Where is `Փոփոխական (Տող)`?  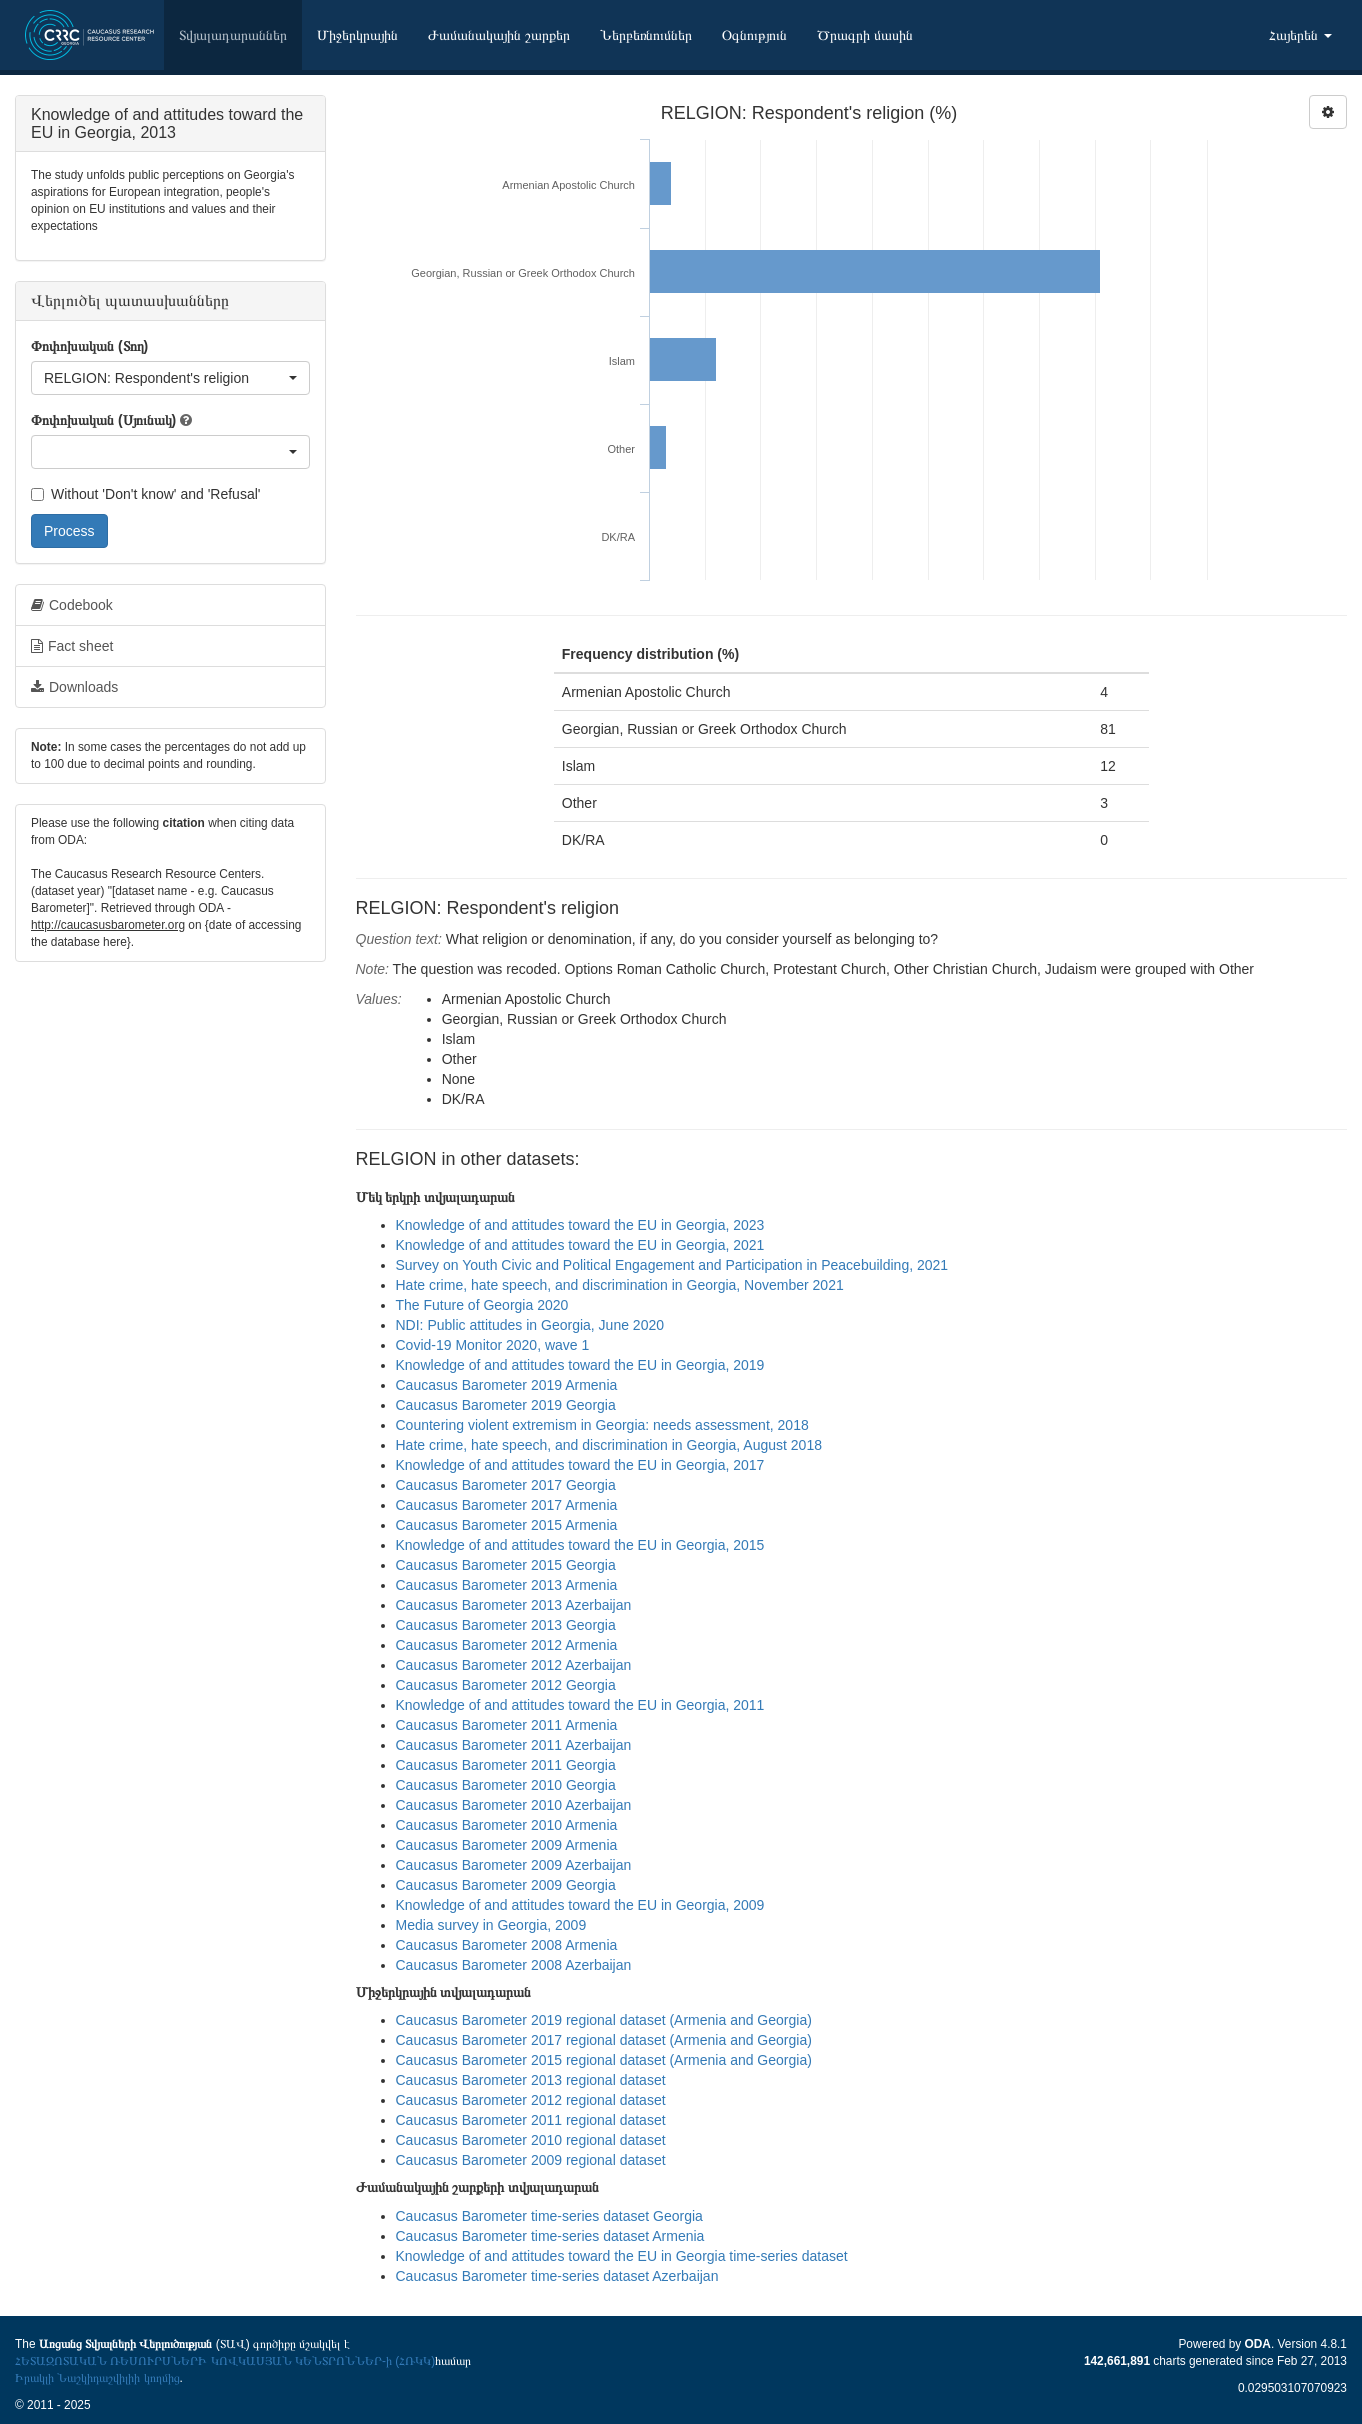
Փոփոխական (Տող) is located at coordinates (89, 346).